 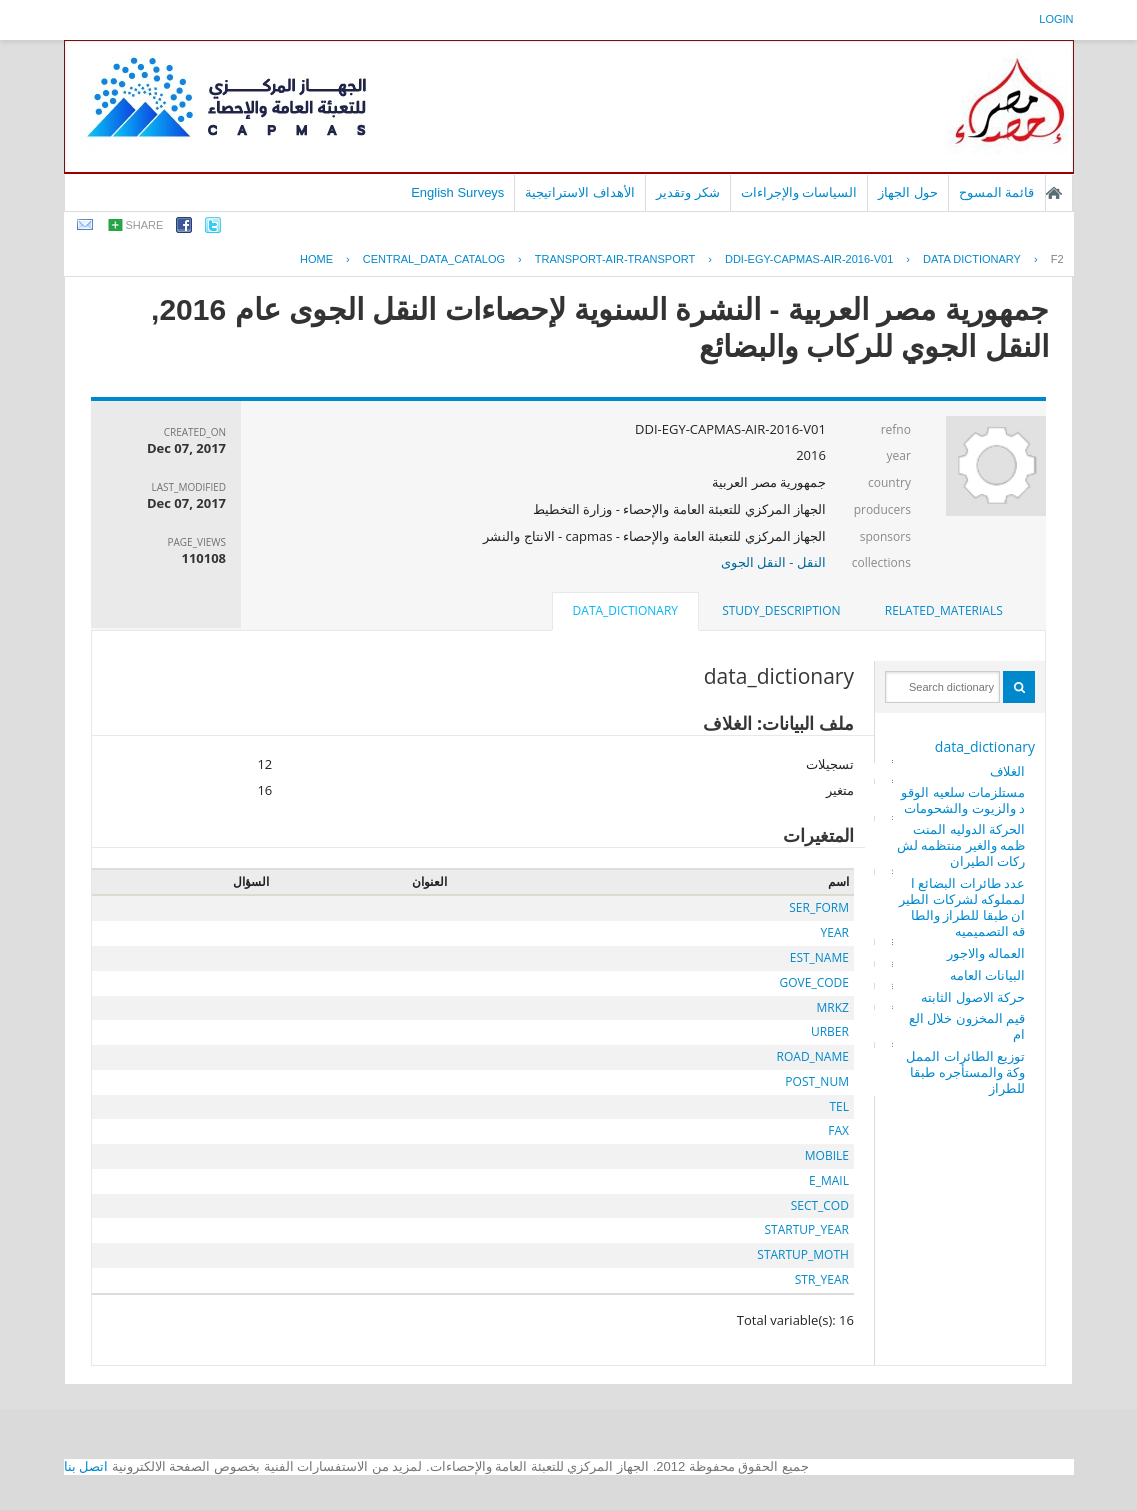 What do you see at coordinates (781, 610) in the screenshot?
I see `study_description [presentation]` at bounding box center [781, 610].